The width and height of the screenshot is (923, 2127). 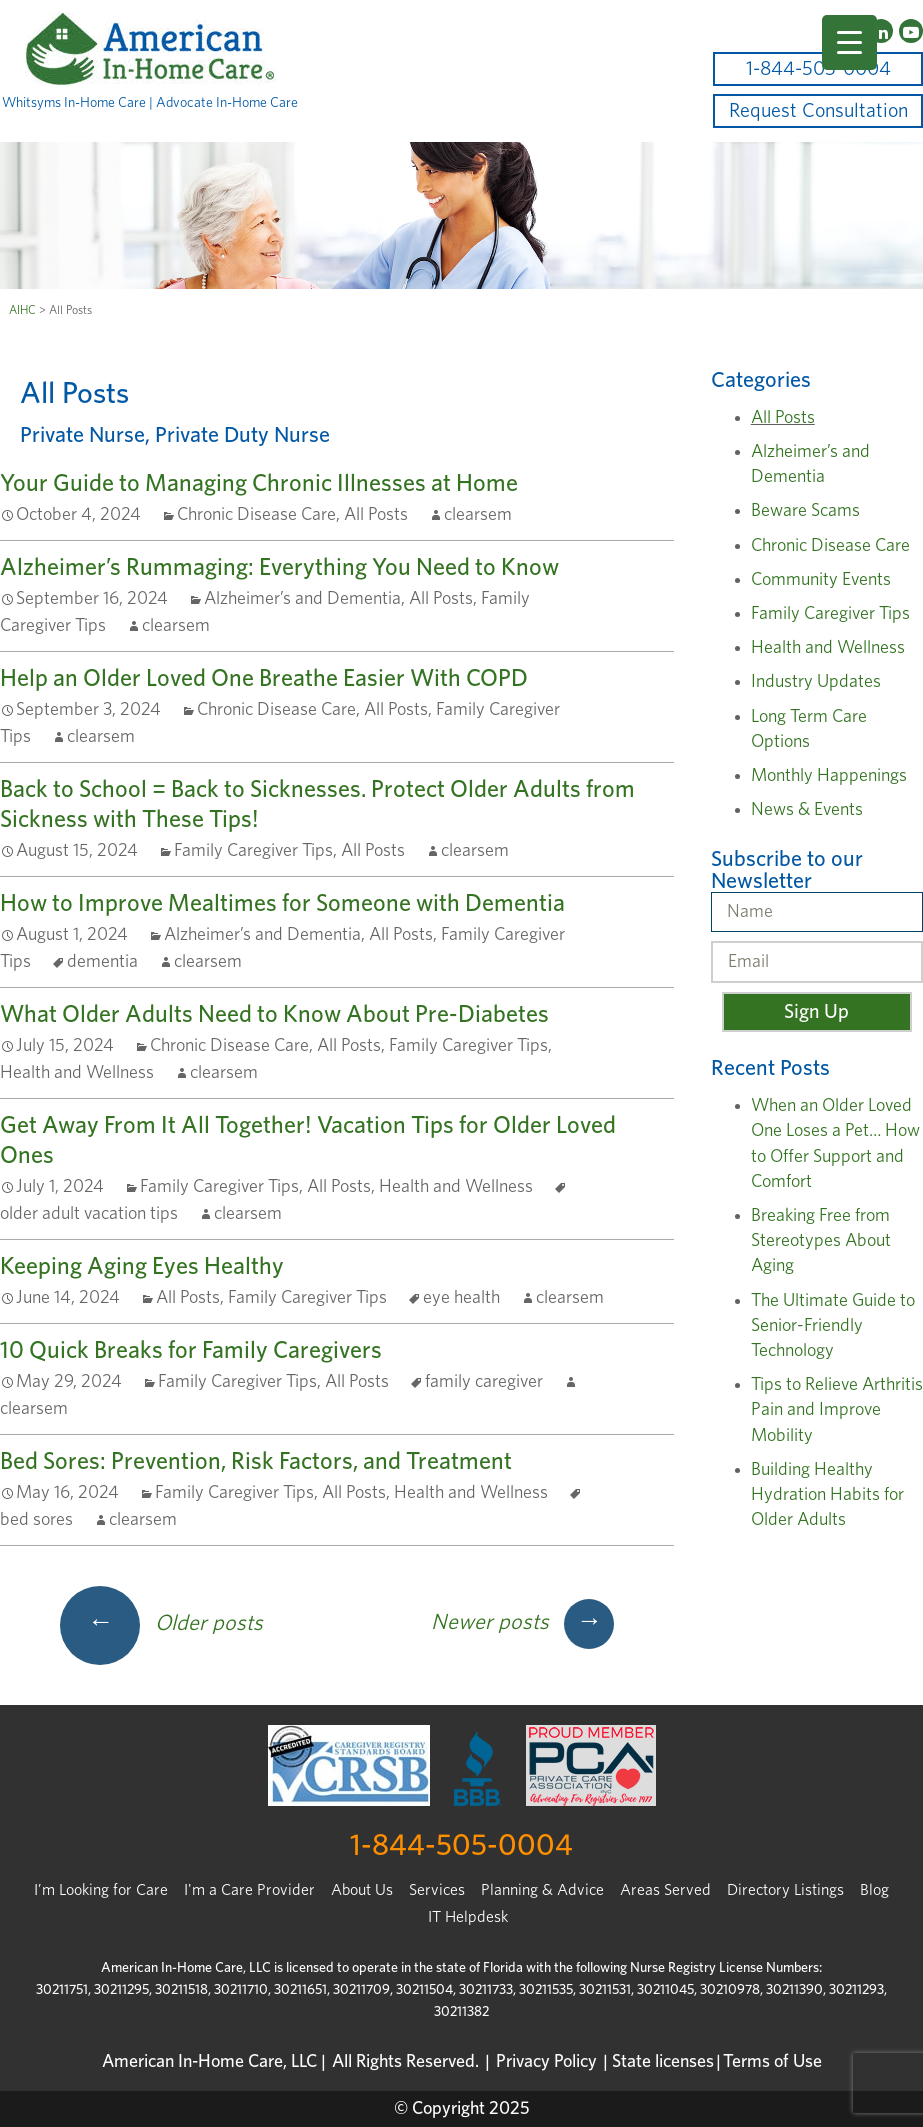 I want to click on Directory Listings, so click(x=785, y=1890).